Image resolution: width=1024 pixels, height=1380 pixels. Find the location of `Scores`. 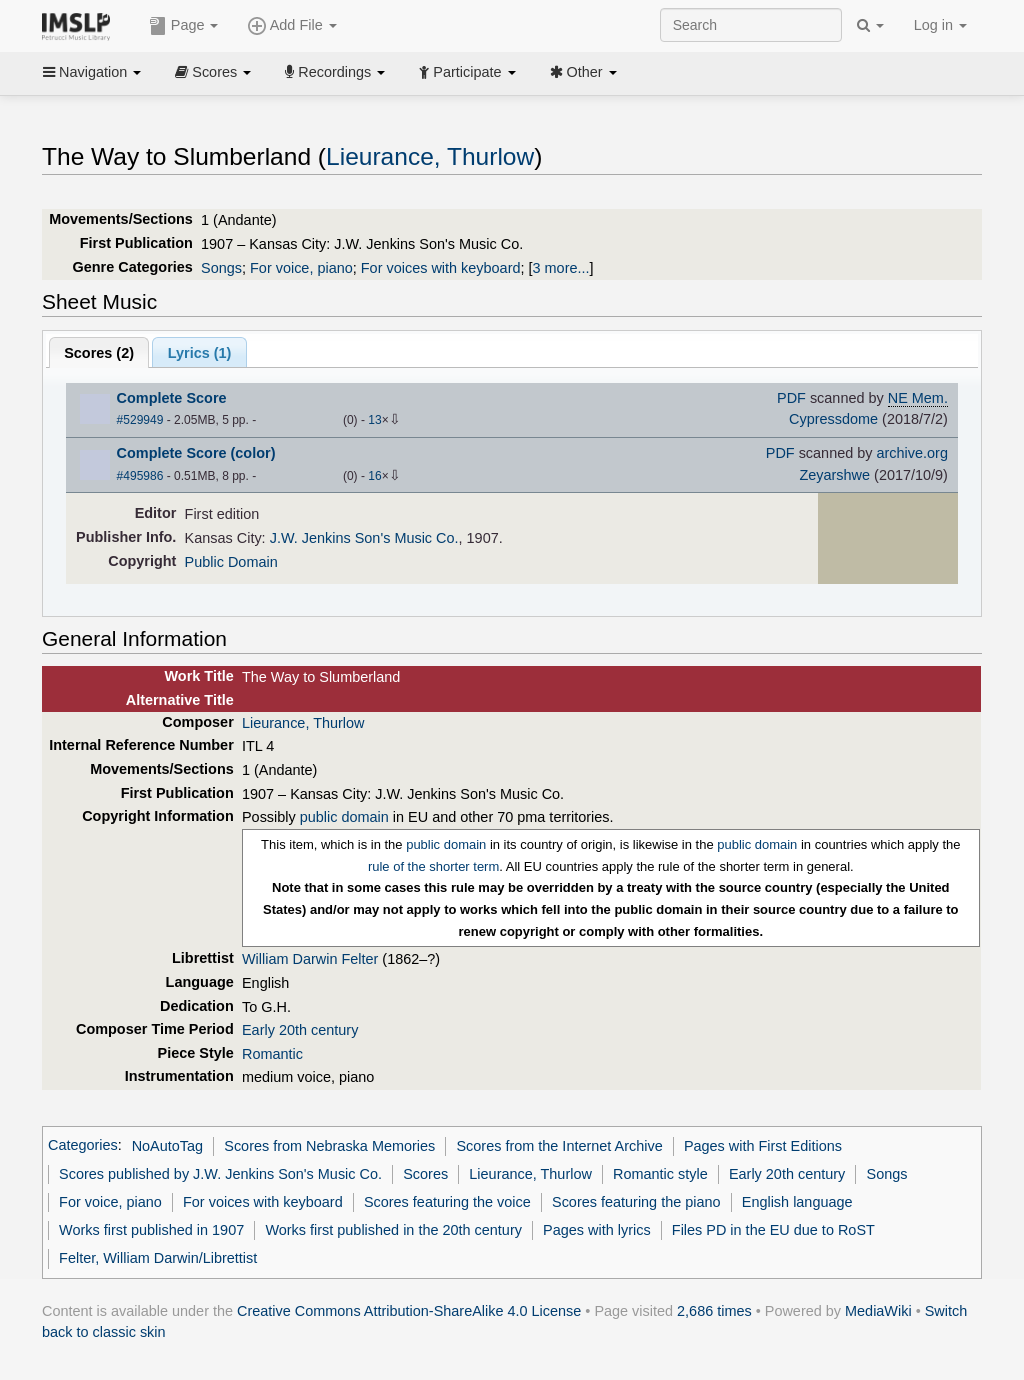

Scores is located at coordinates (213, 72).